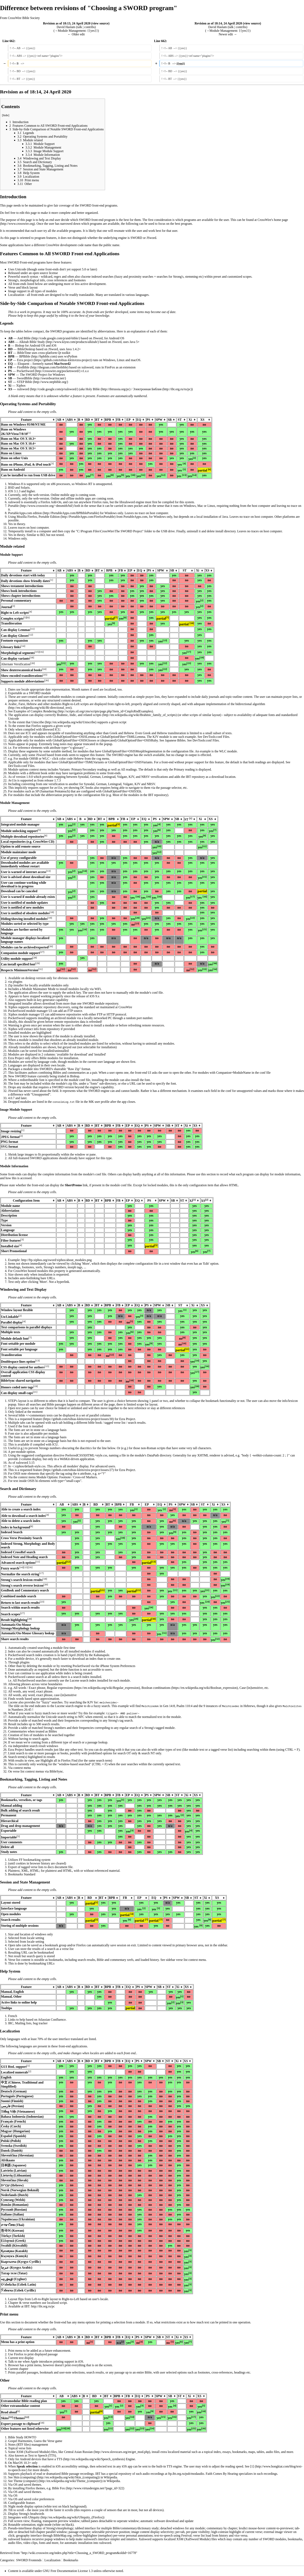  What do you see at coordinates (184, 469) in the screenshot?
I see `[5]` at bounding box center [184, 469].